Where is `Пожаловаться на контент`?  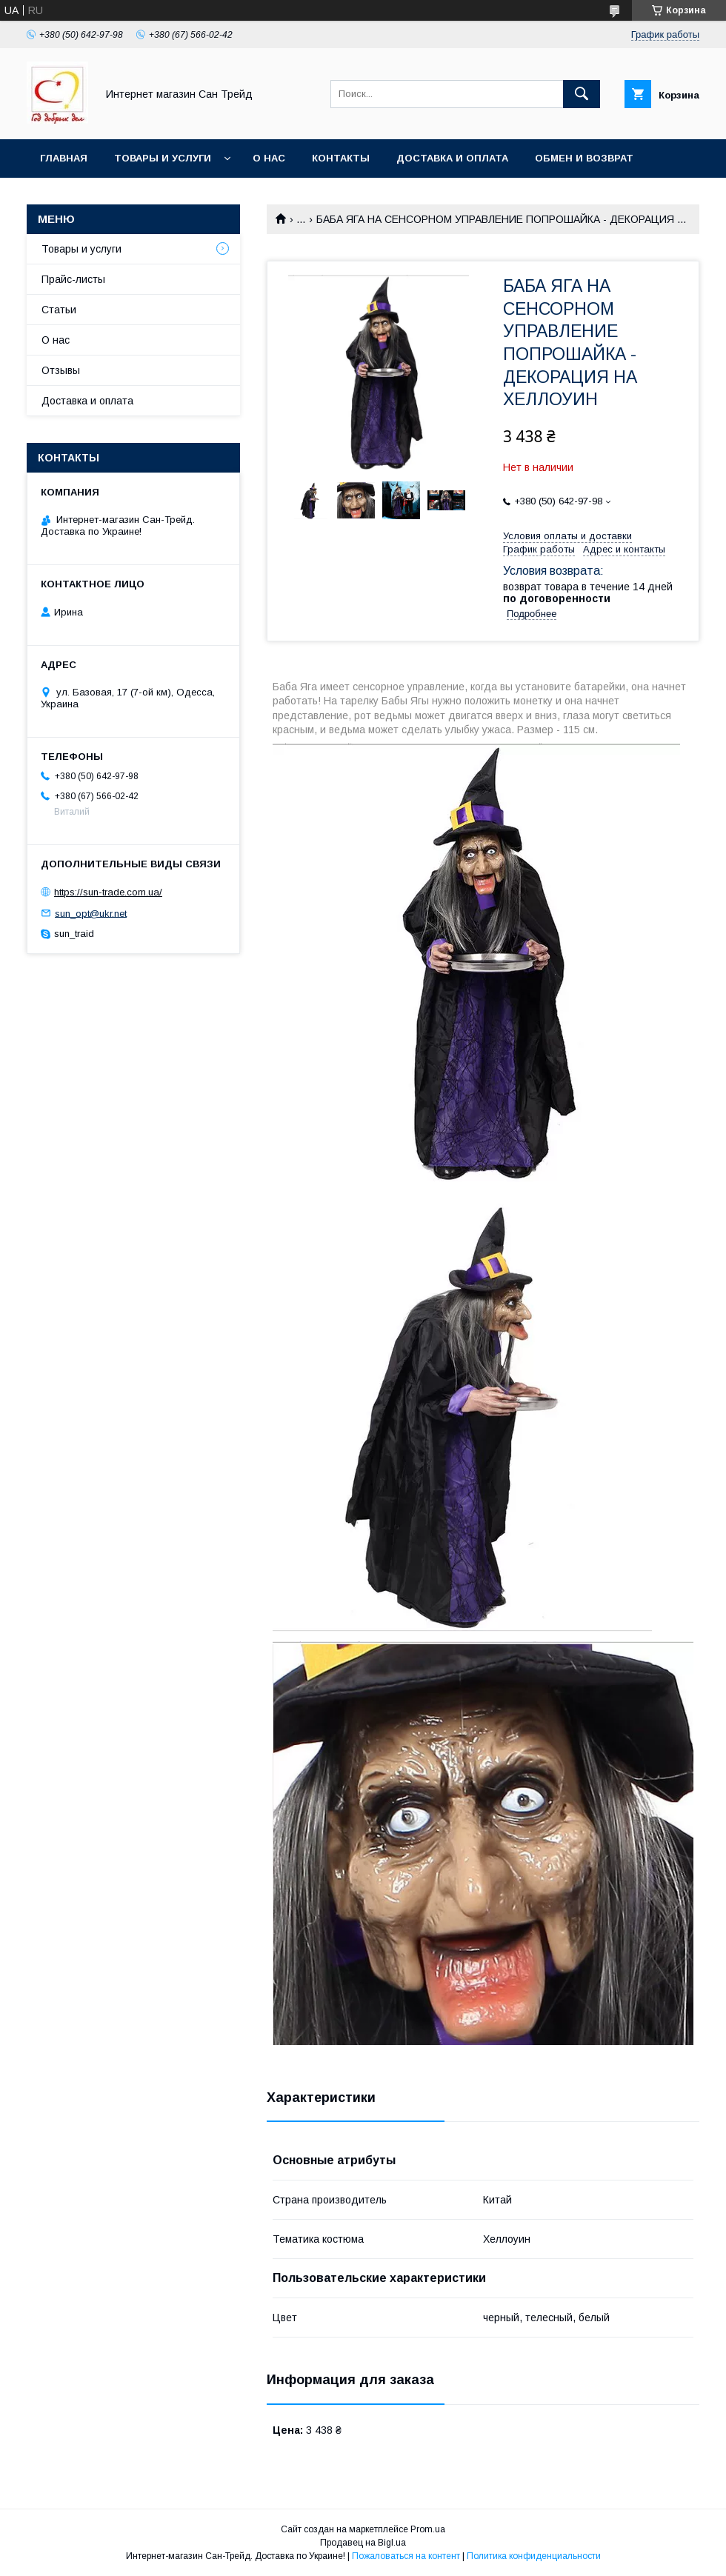
Пожаловаться на контент is located at coordinates (406, 2556).